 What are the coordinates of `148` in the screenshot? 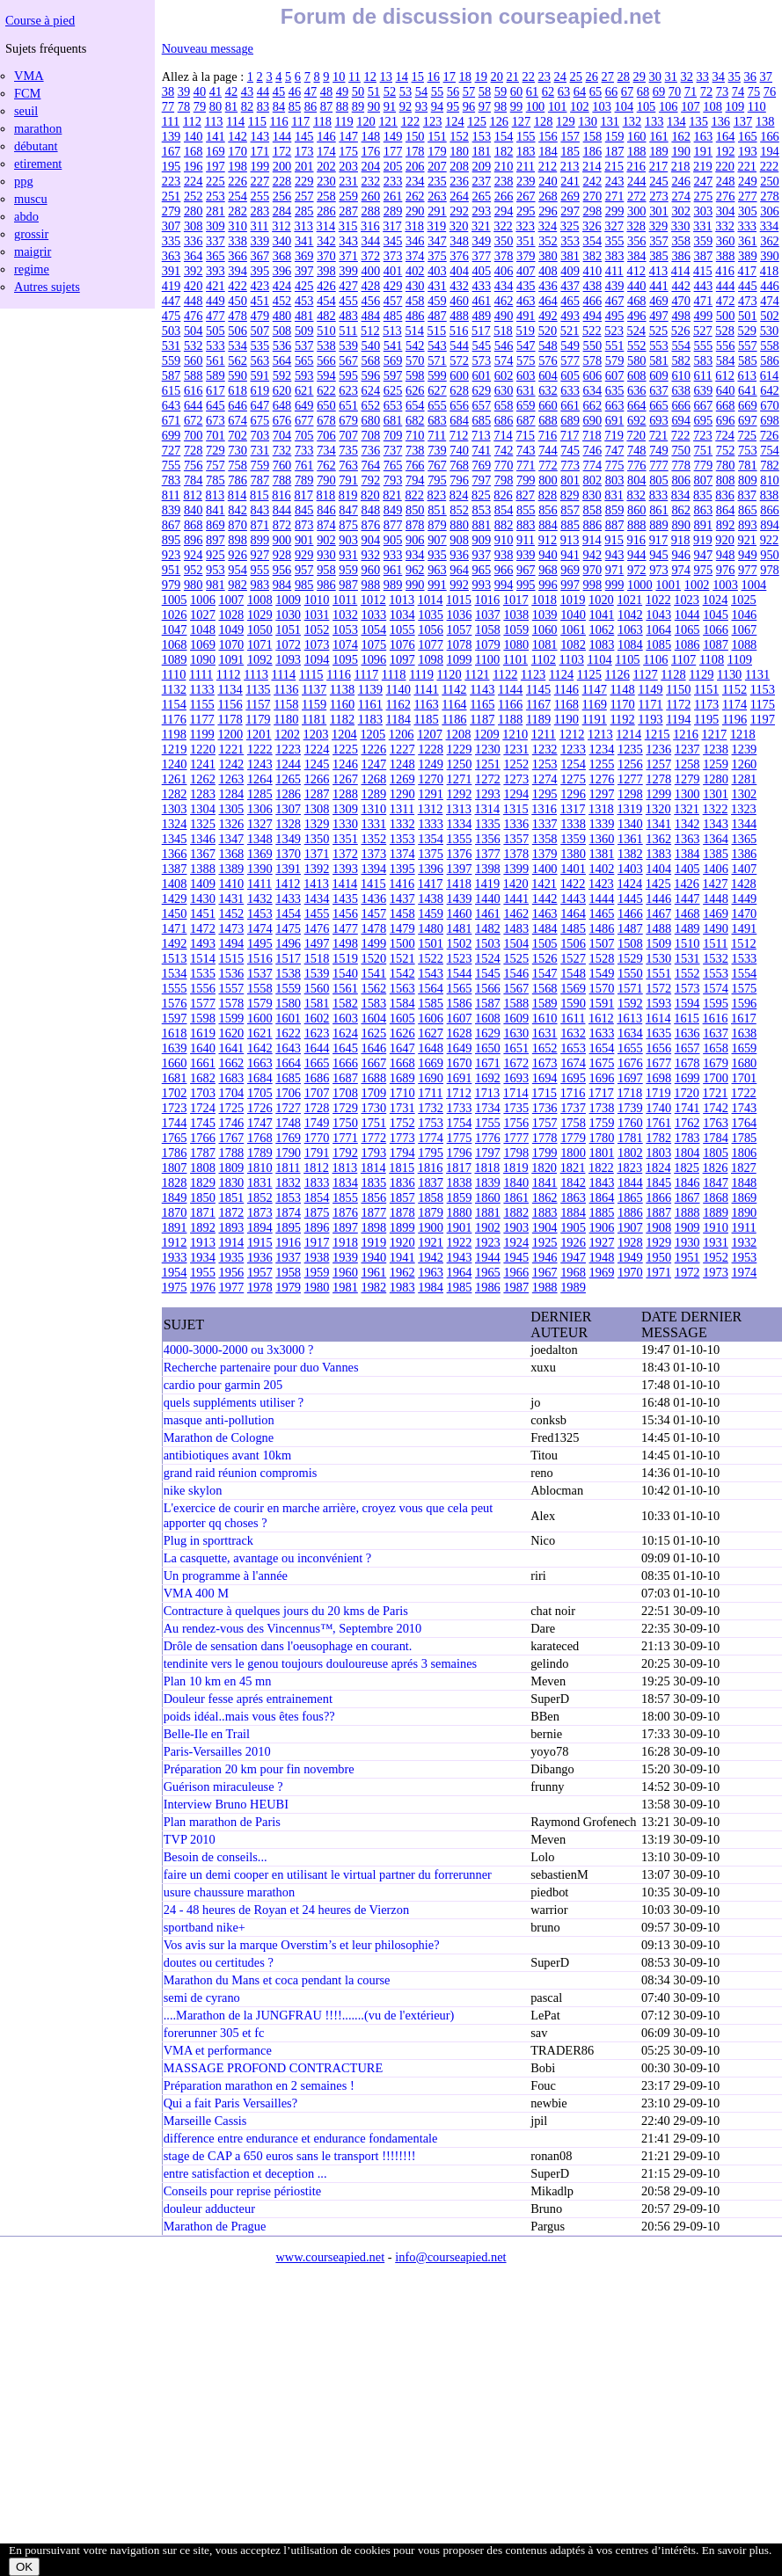 It's located at (371, 136).